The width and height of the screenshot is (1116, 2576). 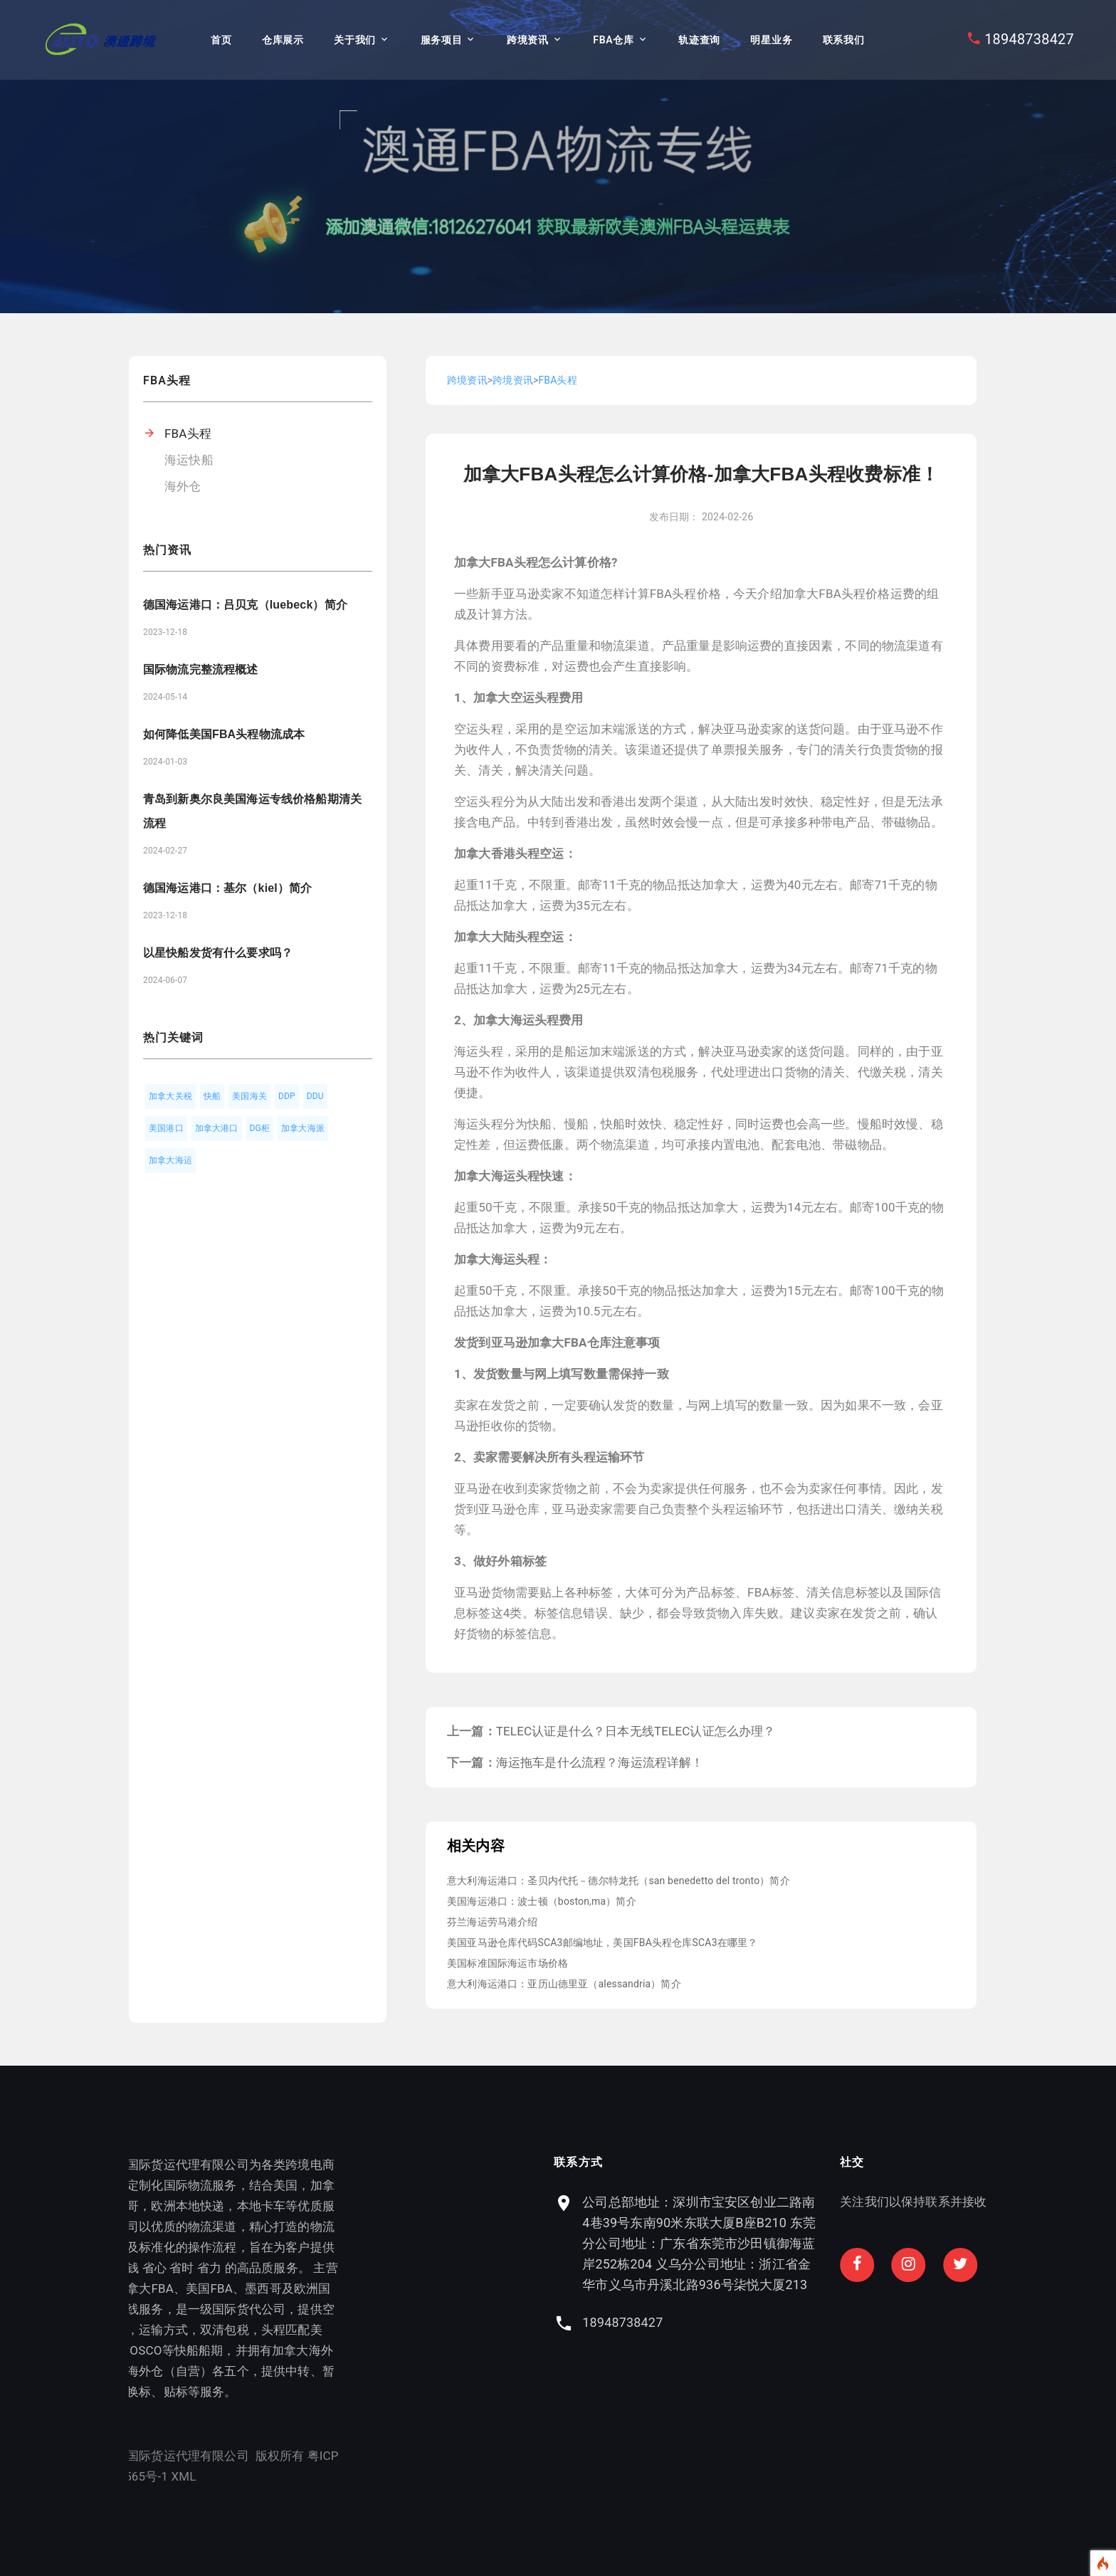 What do you see at coordinates (602, 1942) in the screenshot?
I see `美国亚马逊仓库代码SCA3邮编地址，美国FBA头程仓库SCA3在哪里？` at bounding box center [602, 1942].